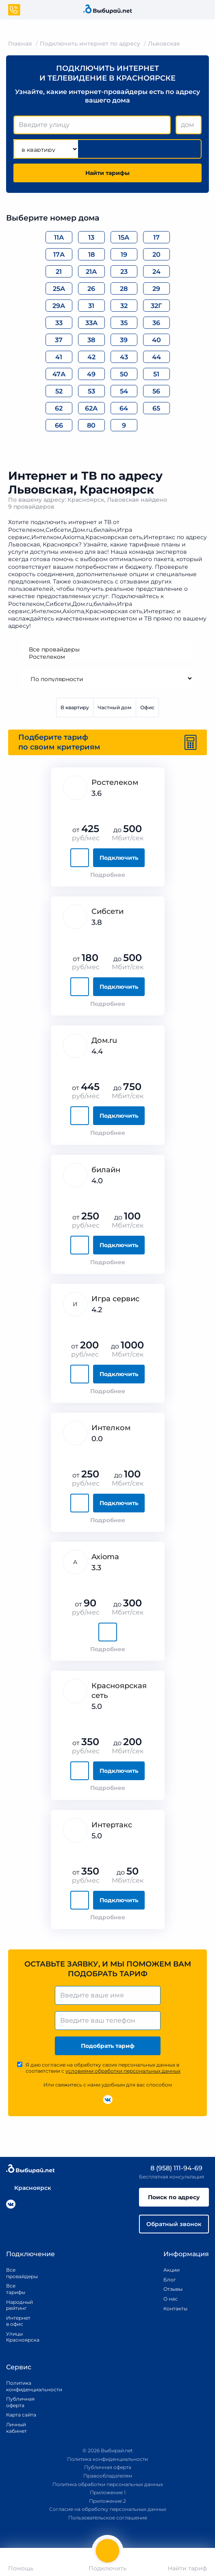  I want to click on Все провайдеры, so click(108, 649).